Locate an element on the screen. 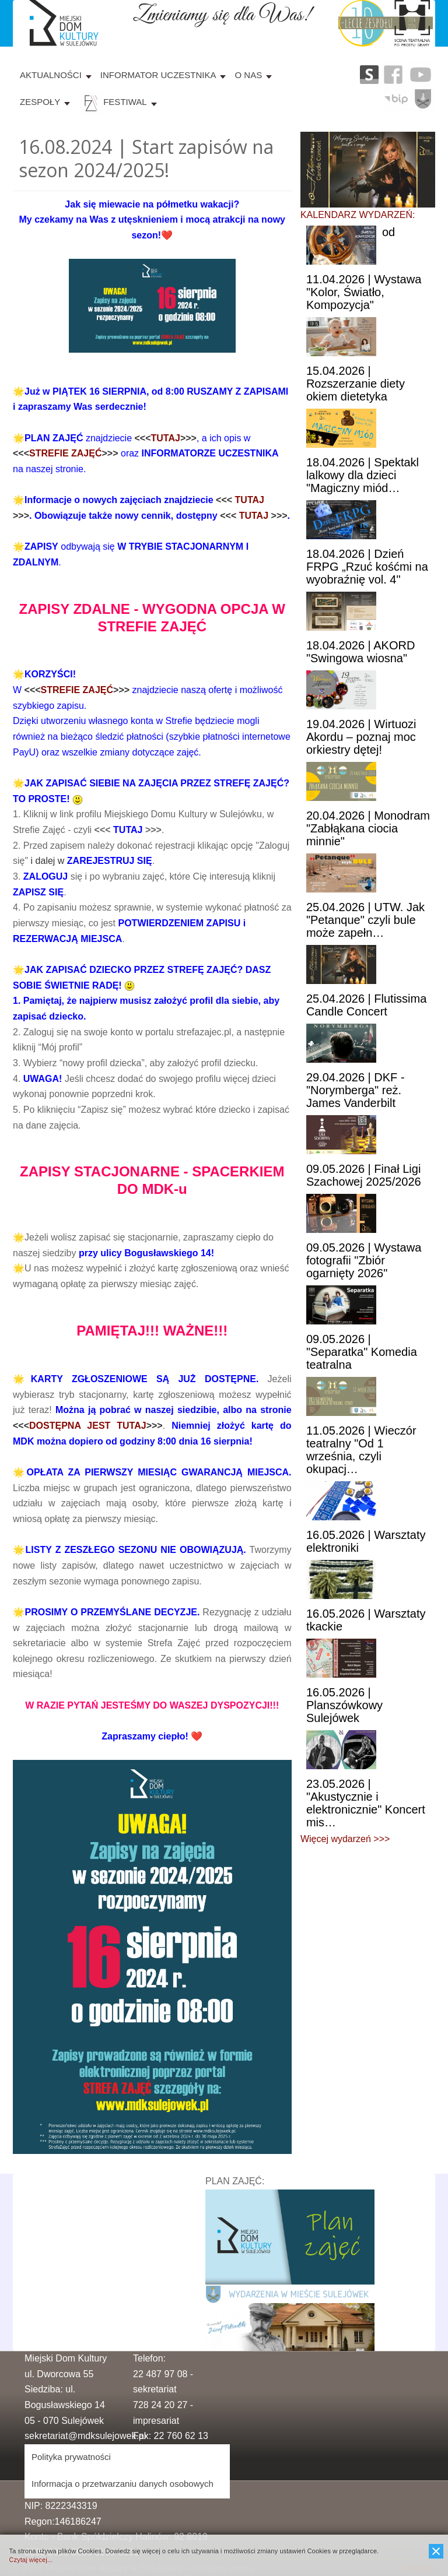 This screenshot has height=2576, width=448. Więcej wydarzeń >>> is located at coordinates (345, 1839).